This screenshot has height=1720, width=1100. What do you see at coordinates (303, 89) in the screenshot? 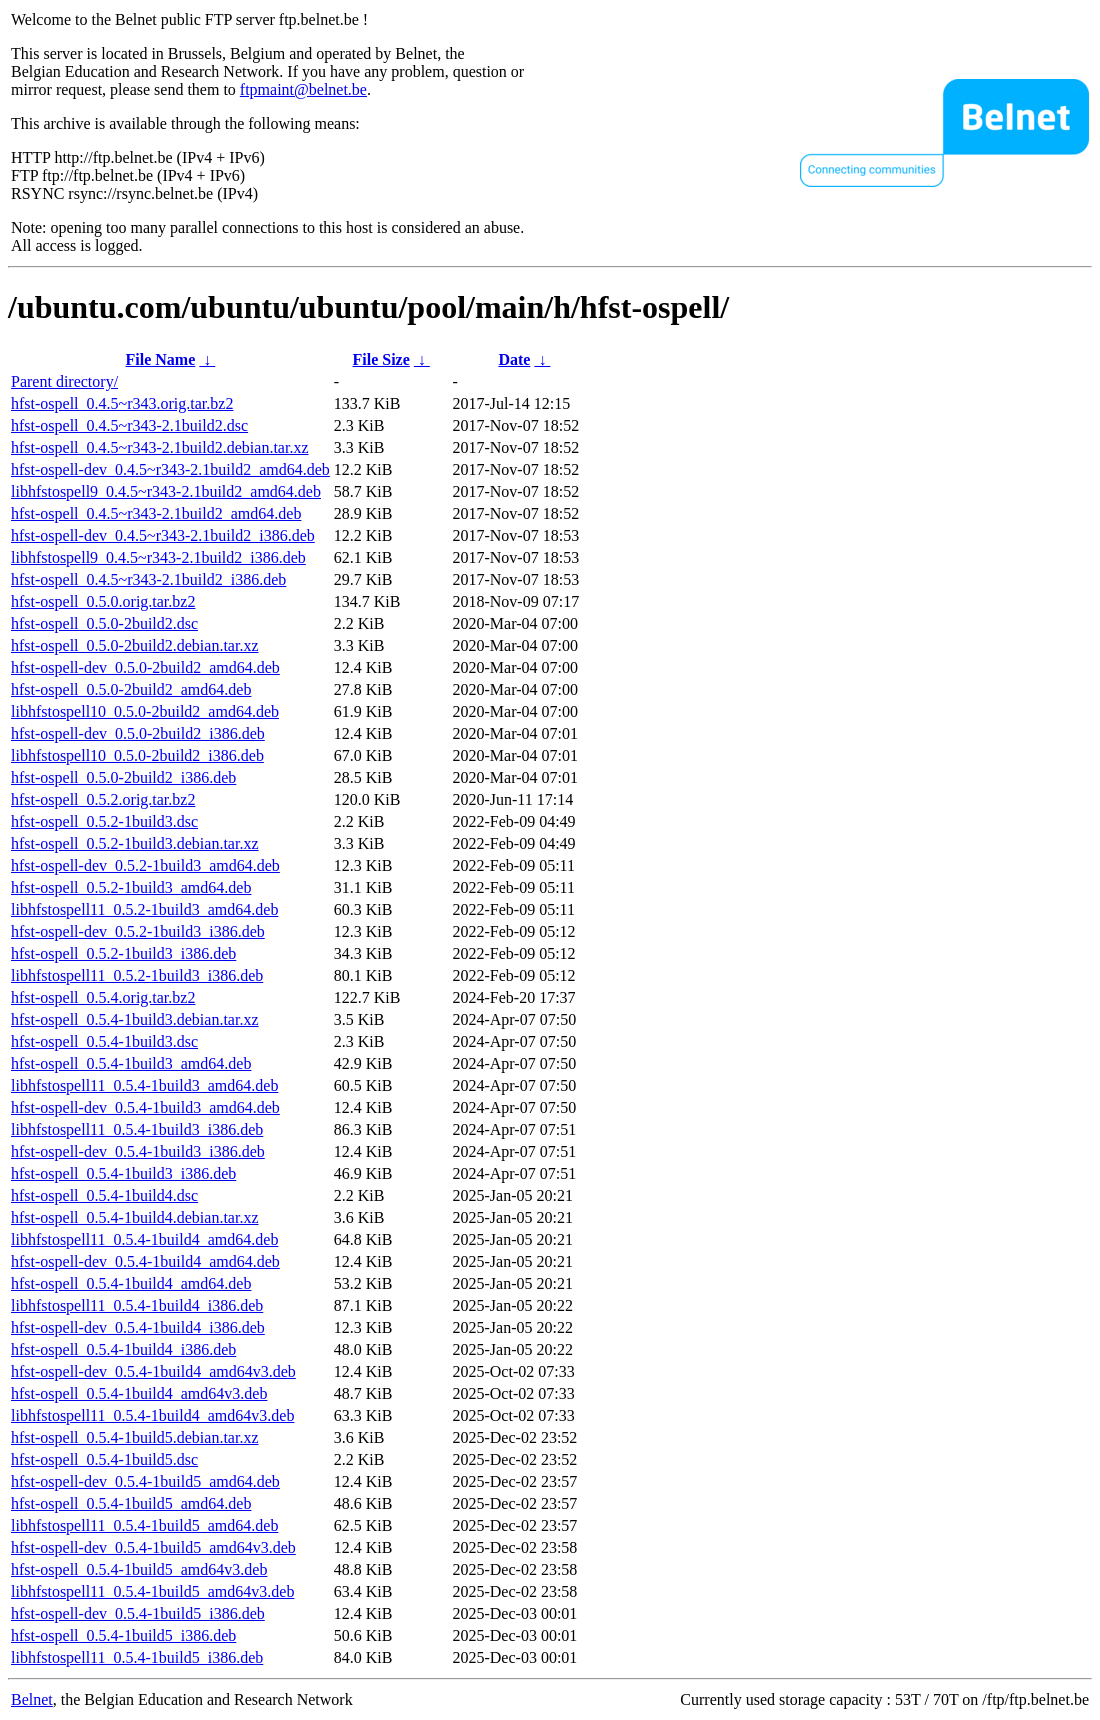
I see `ftpmaint@belnet.be` at bounding box center [303, 89].